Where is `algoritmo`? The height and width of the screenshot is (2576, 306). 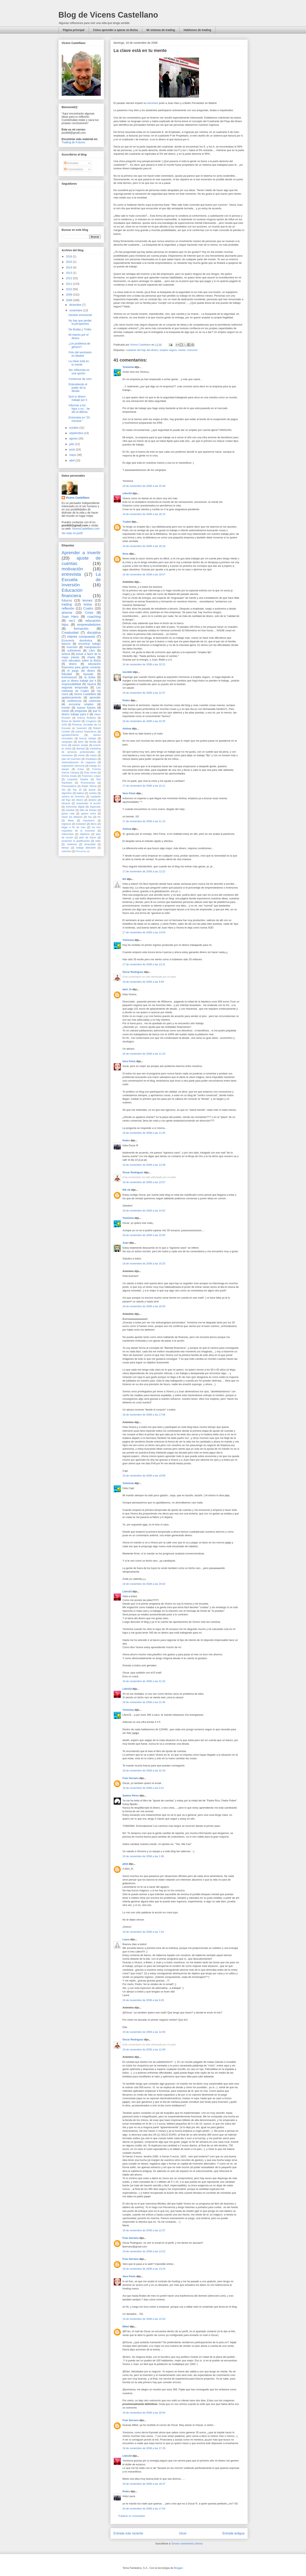
algoritmo is located at coordinates (67, 793).